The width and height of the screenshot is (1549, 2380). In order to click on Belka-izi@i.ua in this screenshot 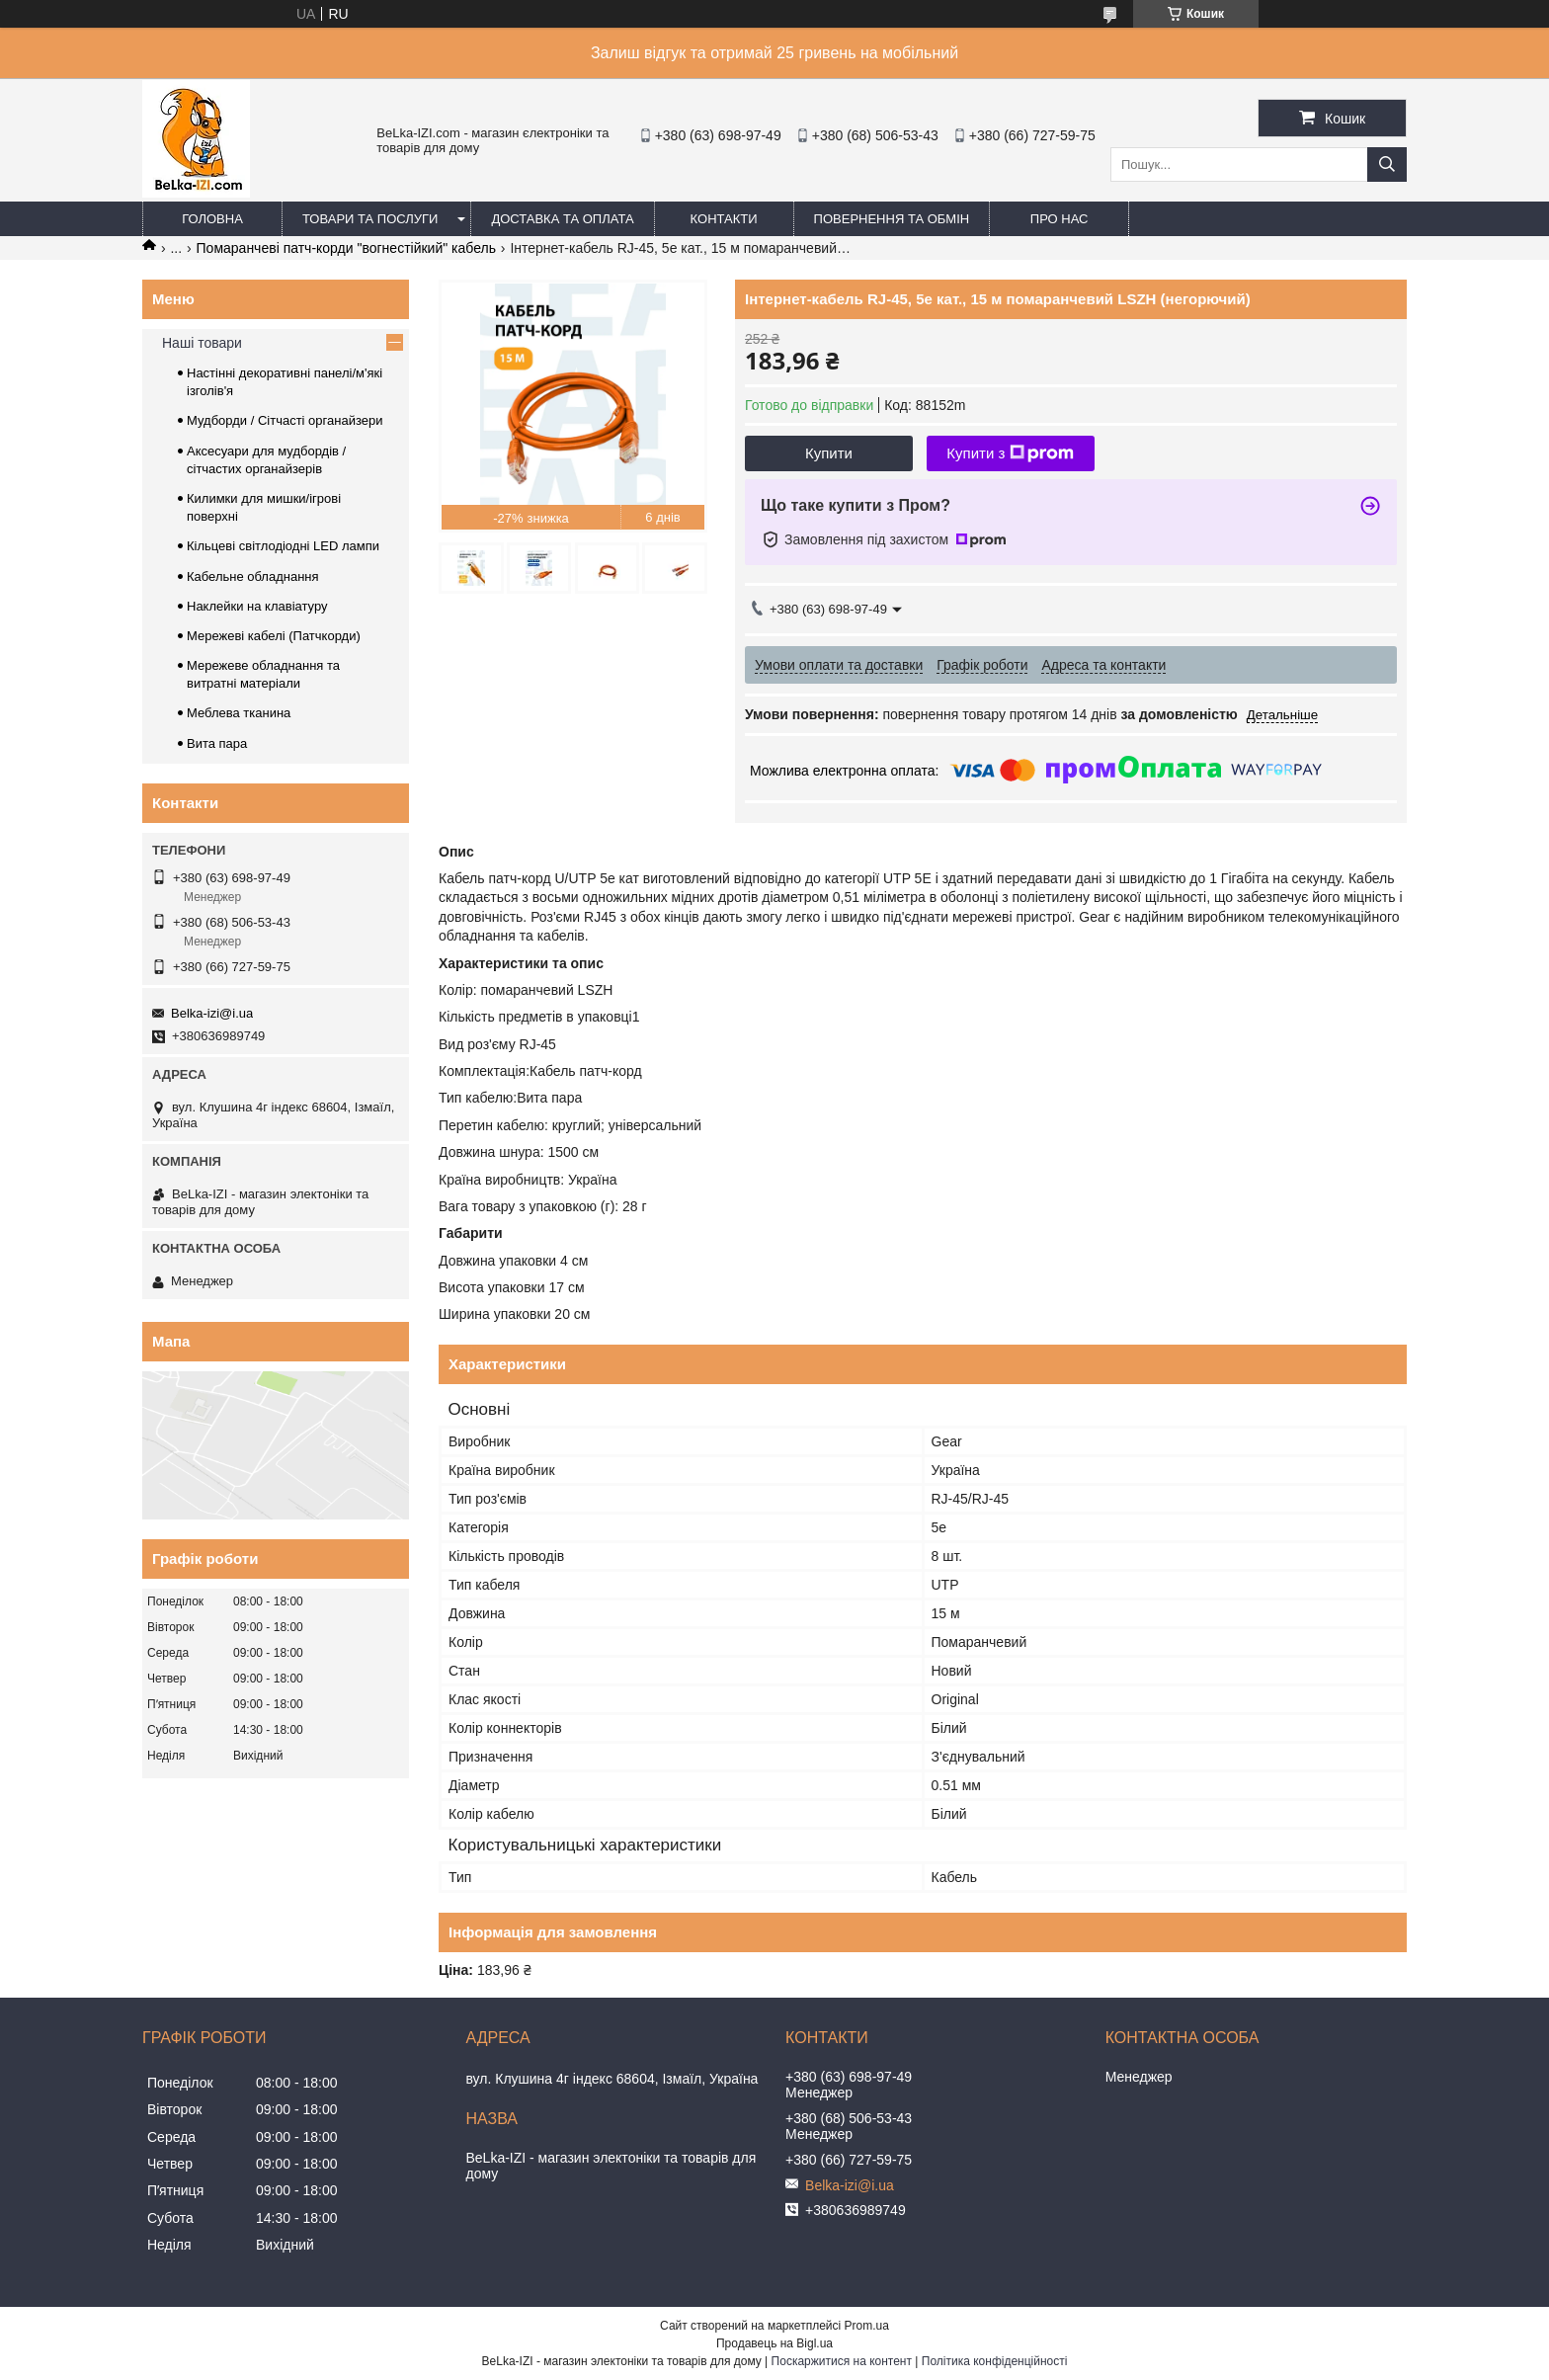, I will do `click(212, 1013)`.